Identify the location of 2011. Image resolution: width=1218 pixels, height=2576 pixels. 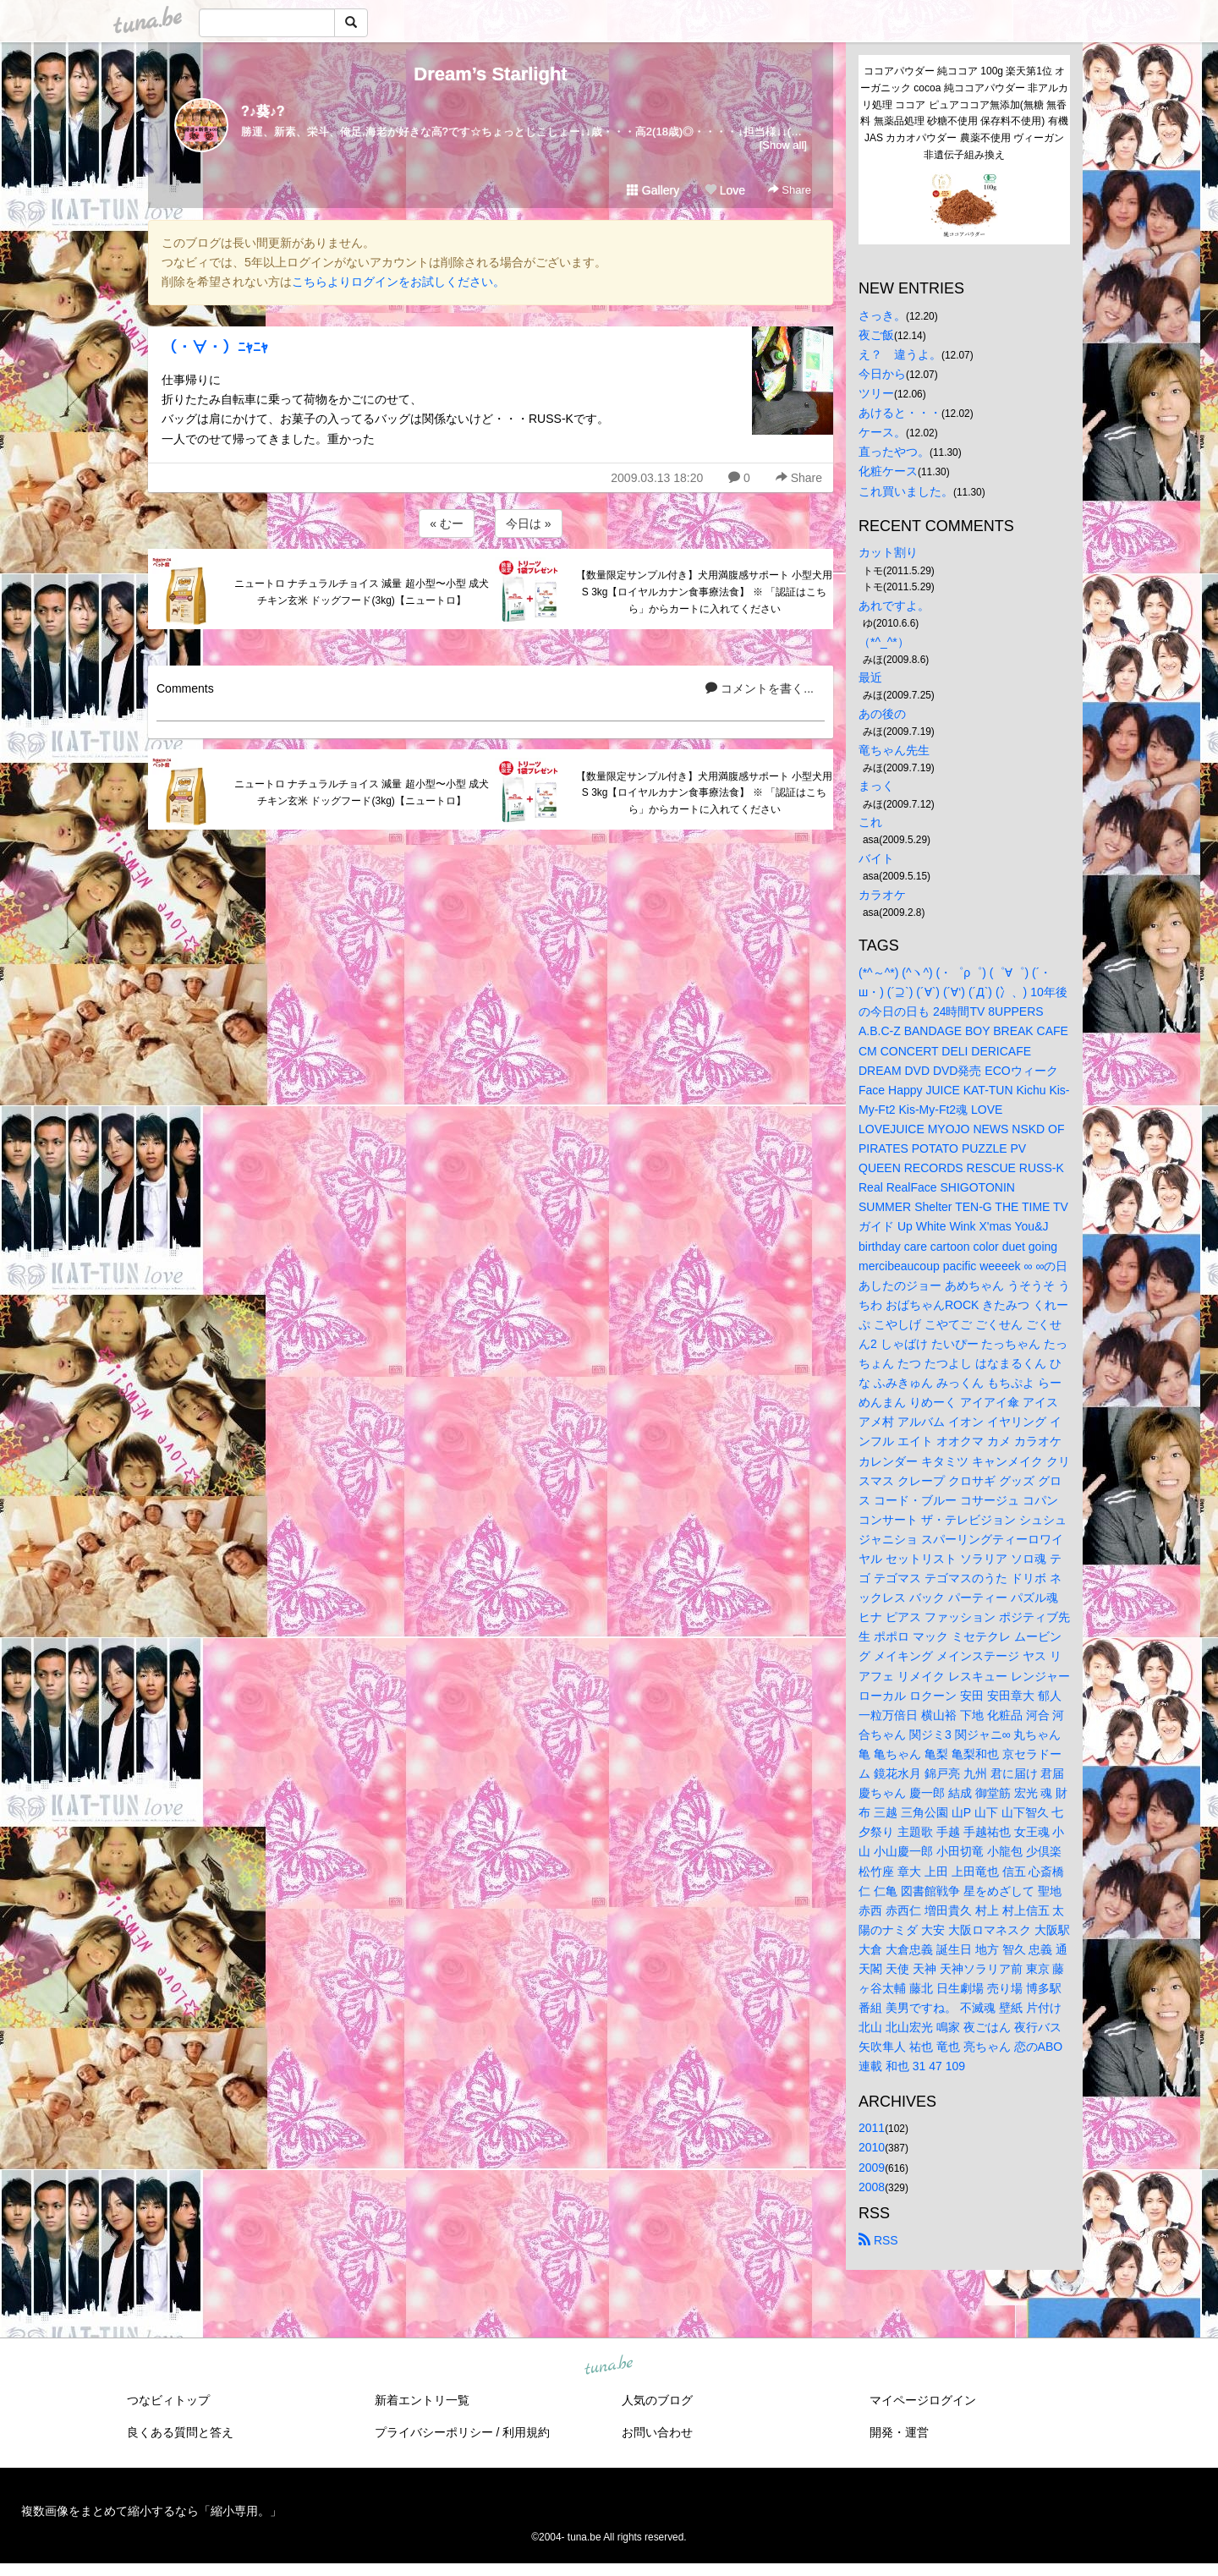
(872, 2128).